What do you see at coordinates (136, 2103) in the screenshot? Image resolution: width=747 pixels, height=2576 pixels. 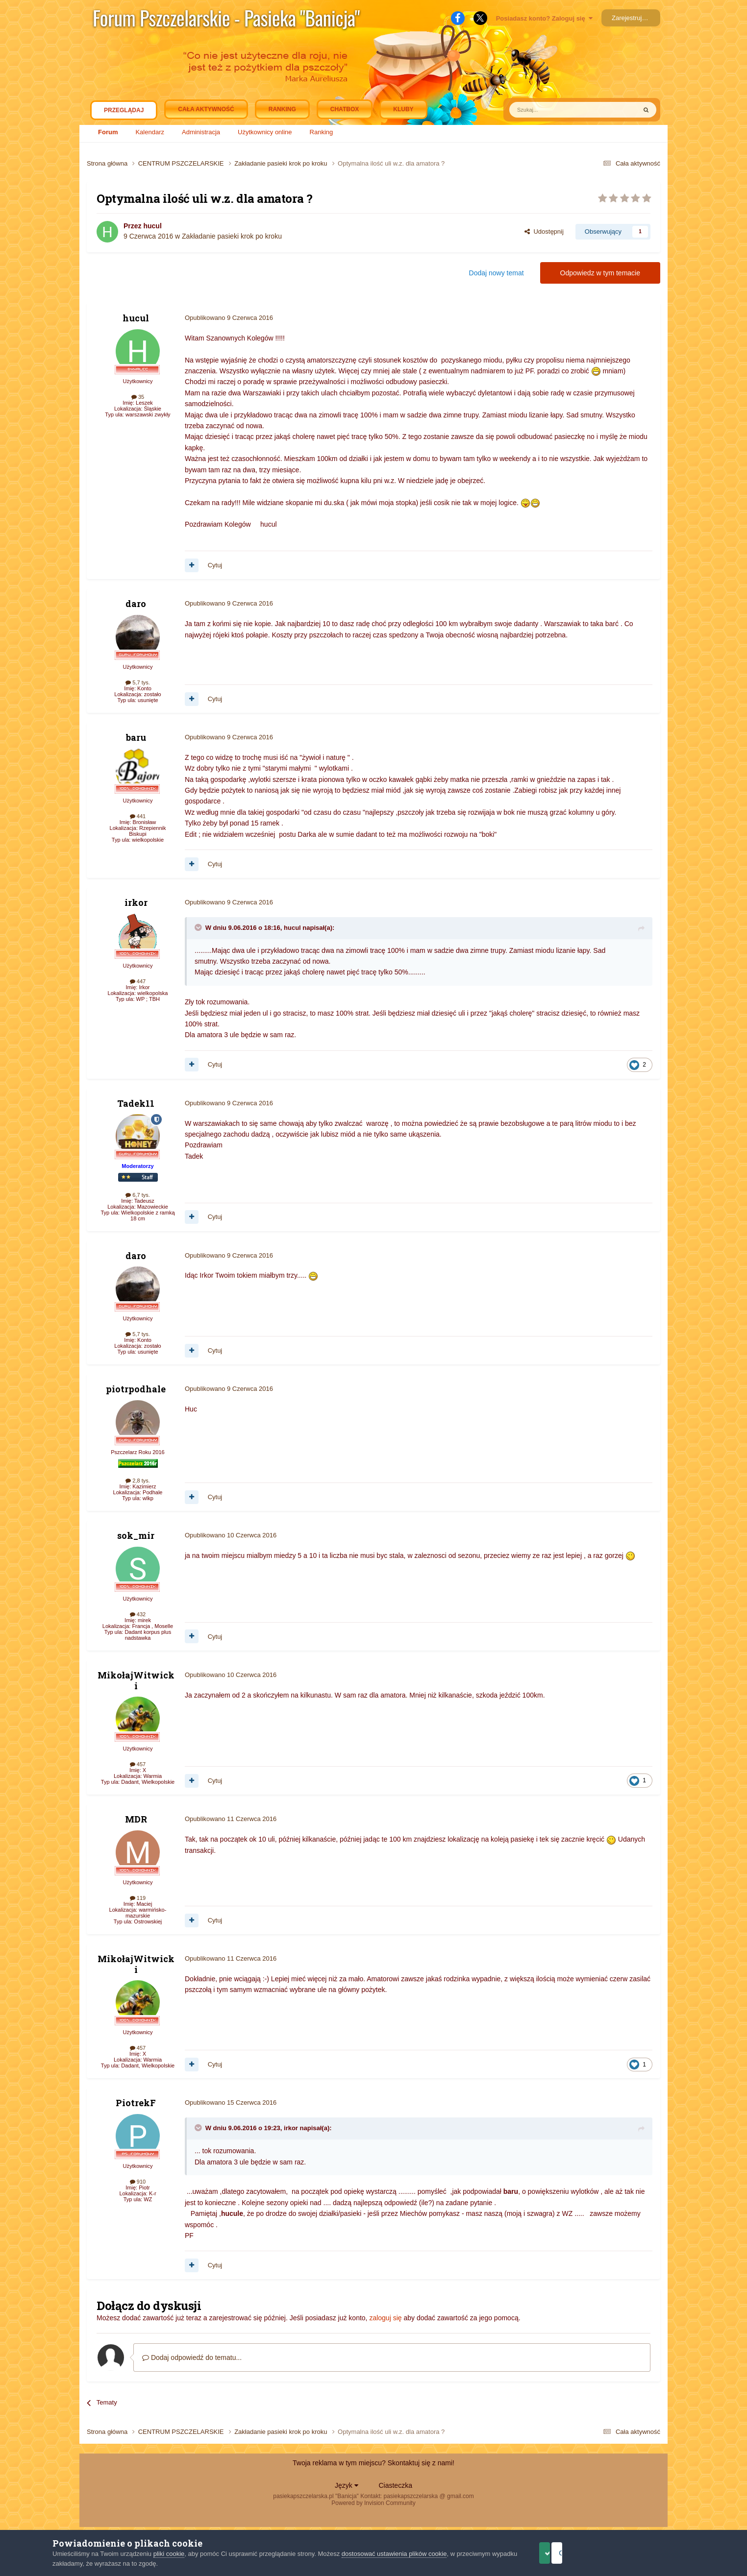 I see `PiotrekF` at bounding box center [136, 2103].